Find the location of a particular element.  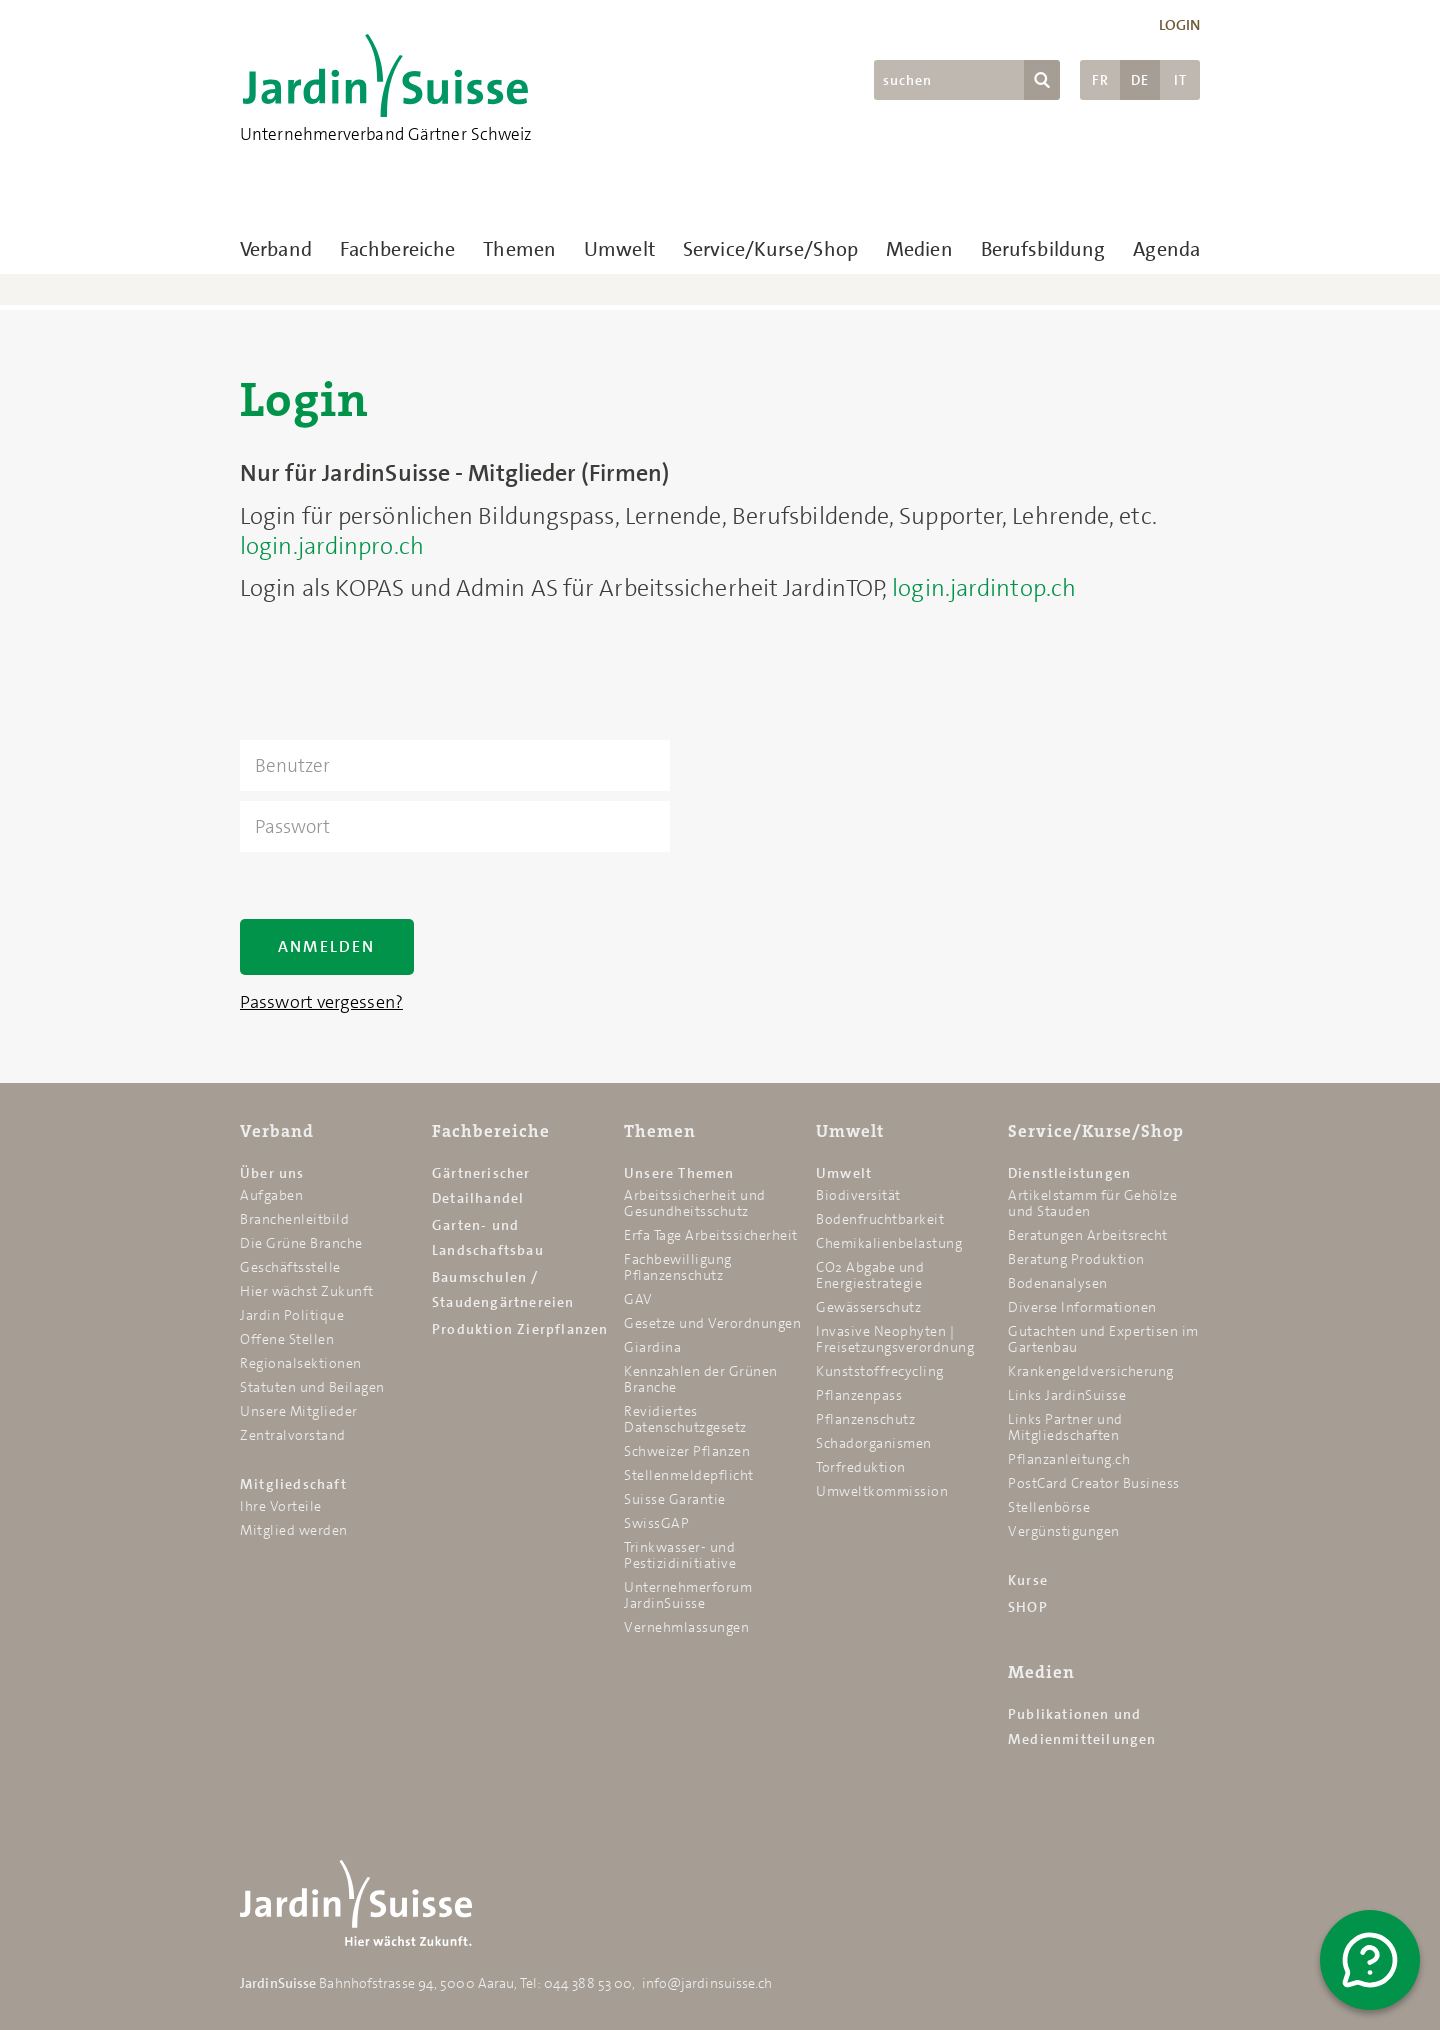

Dienstleistungen is located at coordinates (1069, 1173).